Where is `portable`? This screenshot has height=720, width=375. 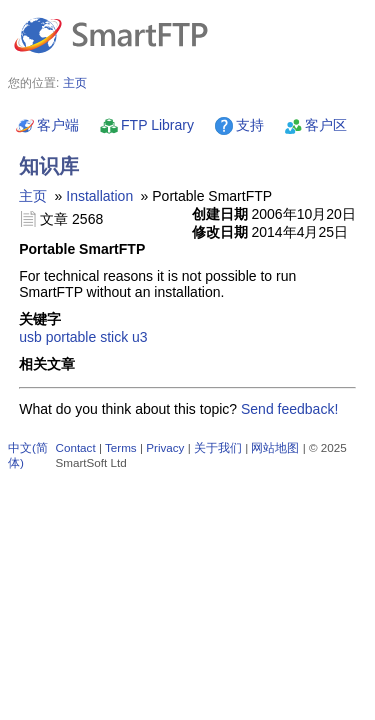
portable is located at coordinates (71, 337).